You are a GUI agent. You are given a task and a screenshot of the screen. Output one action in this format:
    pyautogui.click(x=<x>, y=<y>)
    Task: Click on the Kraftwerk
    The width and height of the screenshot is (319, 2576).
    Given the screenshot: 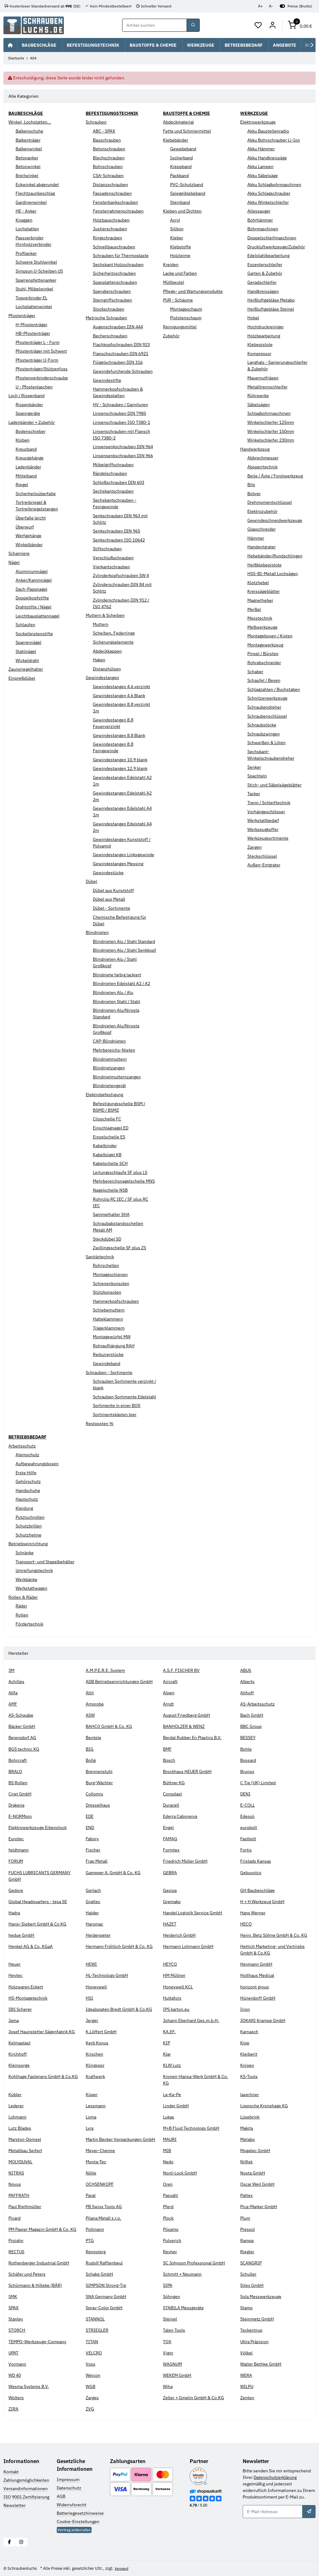 What is the action you would take?
    pyautogui.click(x=95, y=2076)
    